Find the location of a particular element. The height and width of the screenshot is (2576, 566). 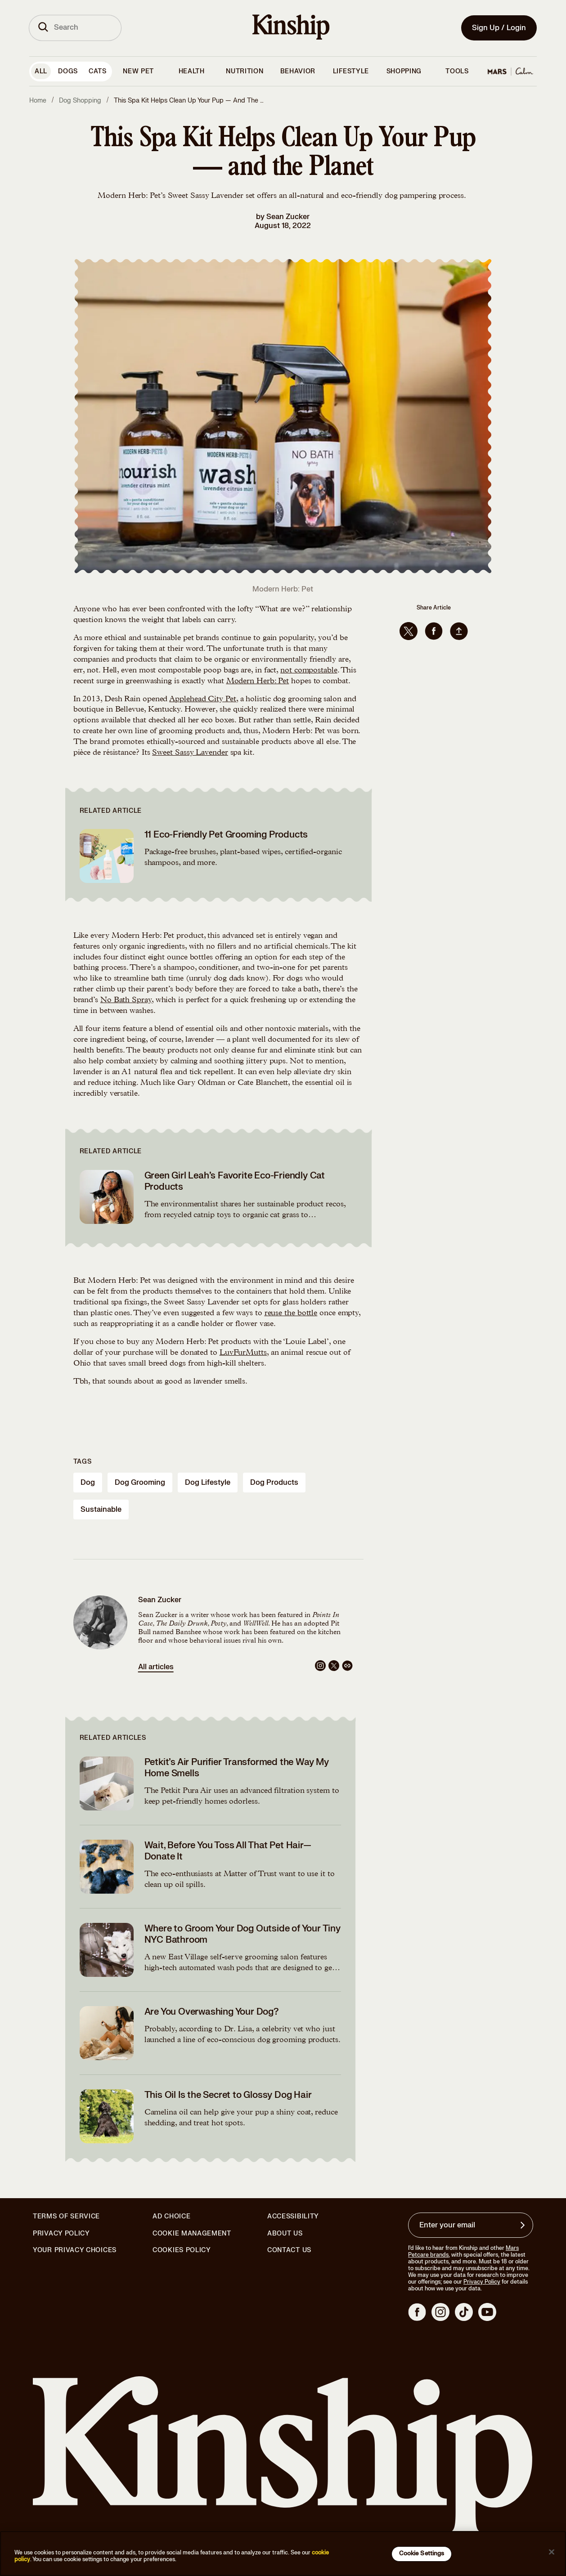

Accessibility is located at coordinates (293, 2217).